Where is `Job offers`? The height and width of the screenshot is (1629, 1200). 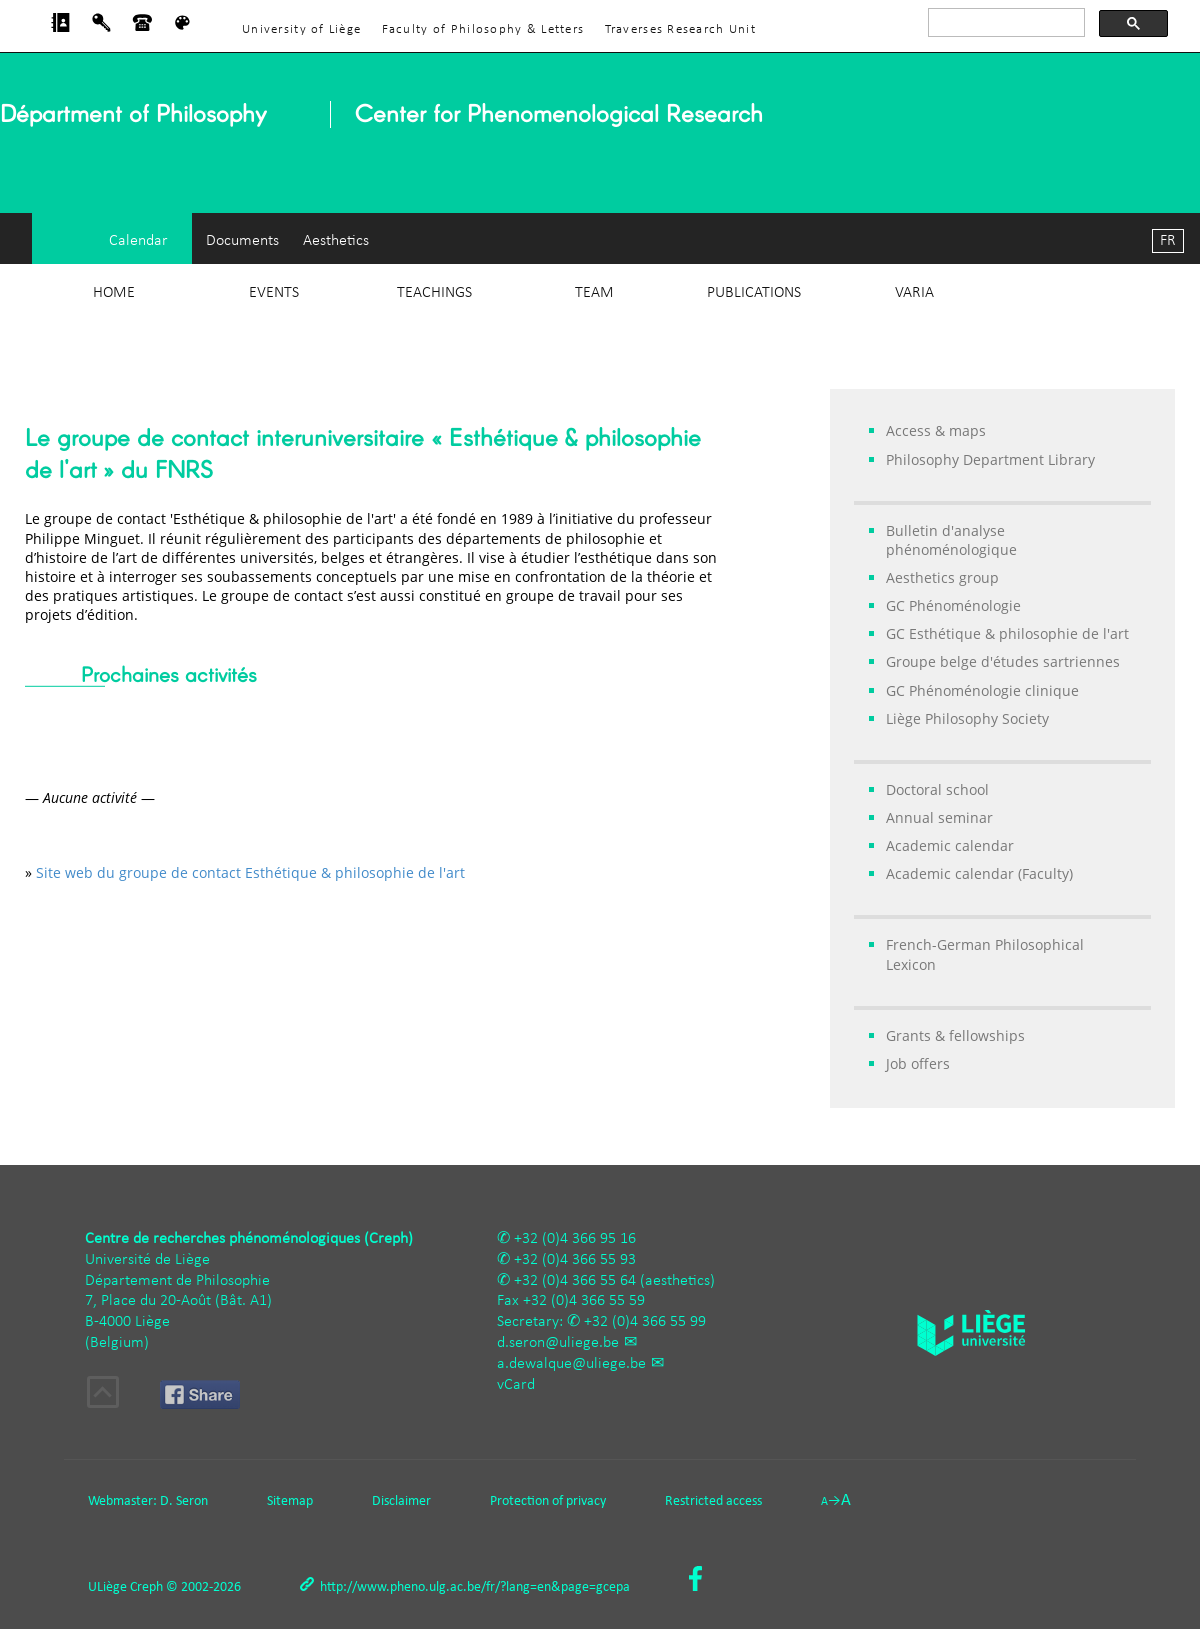 Job offers is located at coordinates (918, 1063).